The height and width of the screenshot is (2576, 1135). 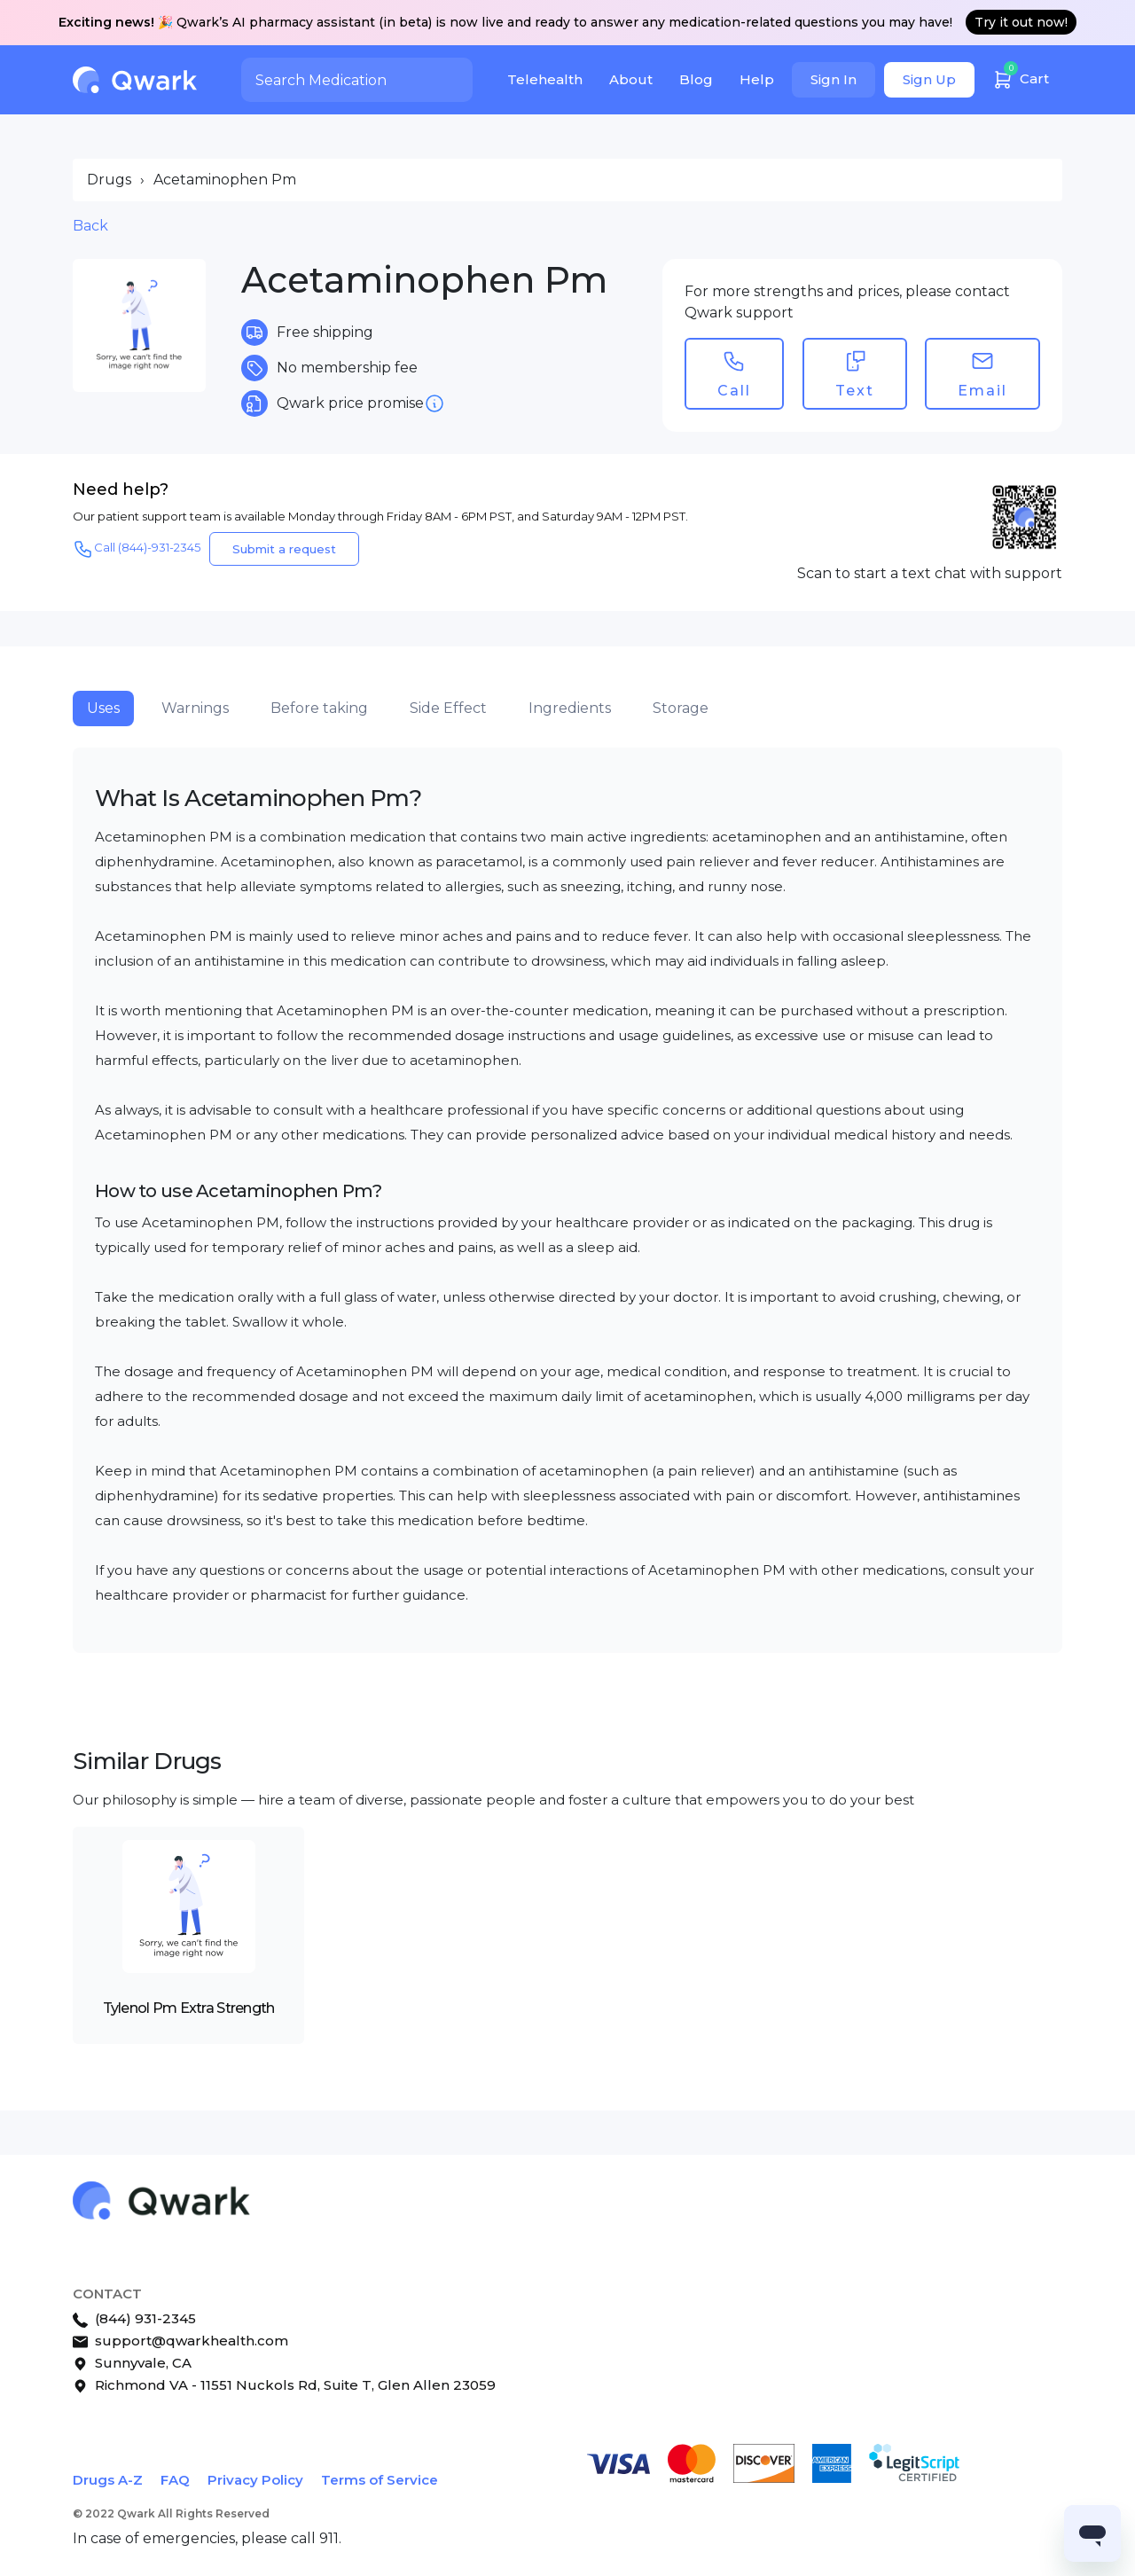 I want to click on Blog, so click(x=696, y=79).